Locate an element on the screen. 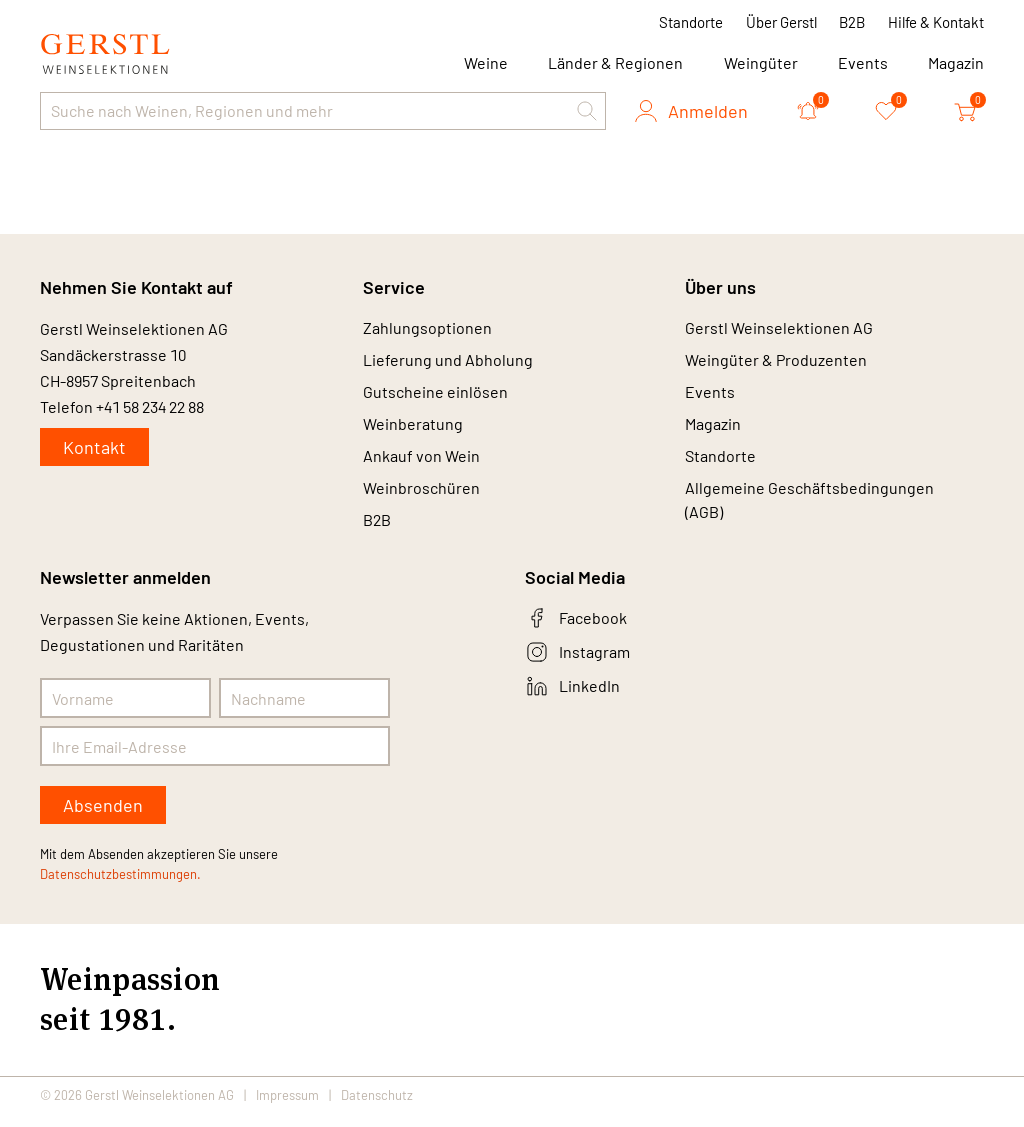  Gutscheine einlösen is located at coordinates (435, 396).